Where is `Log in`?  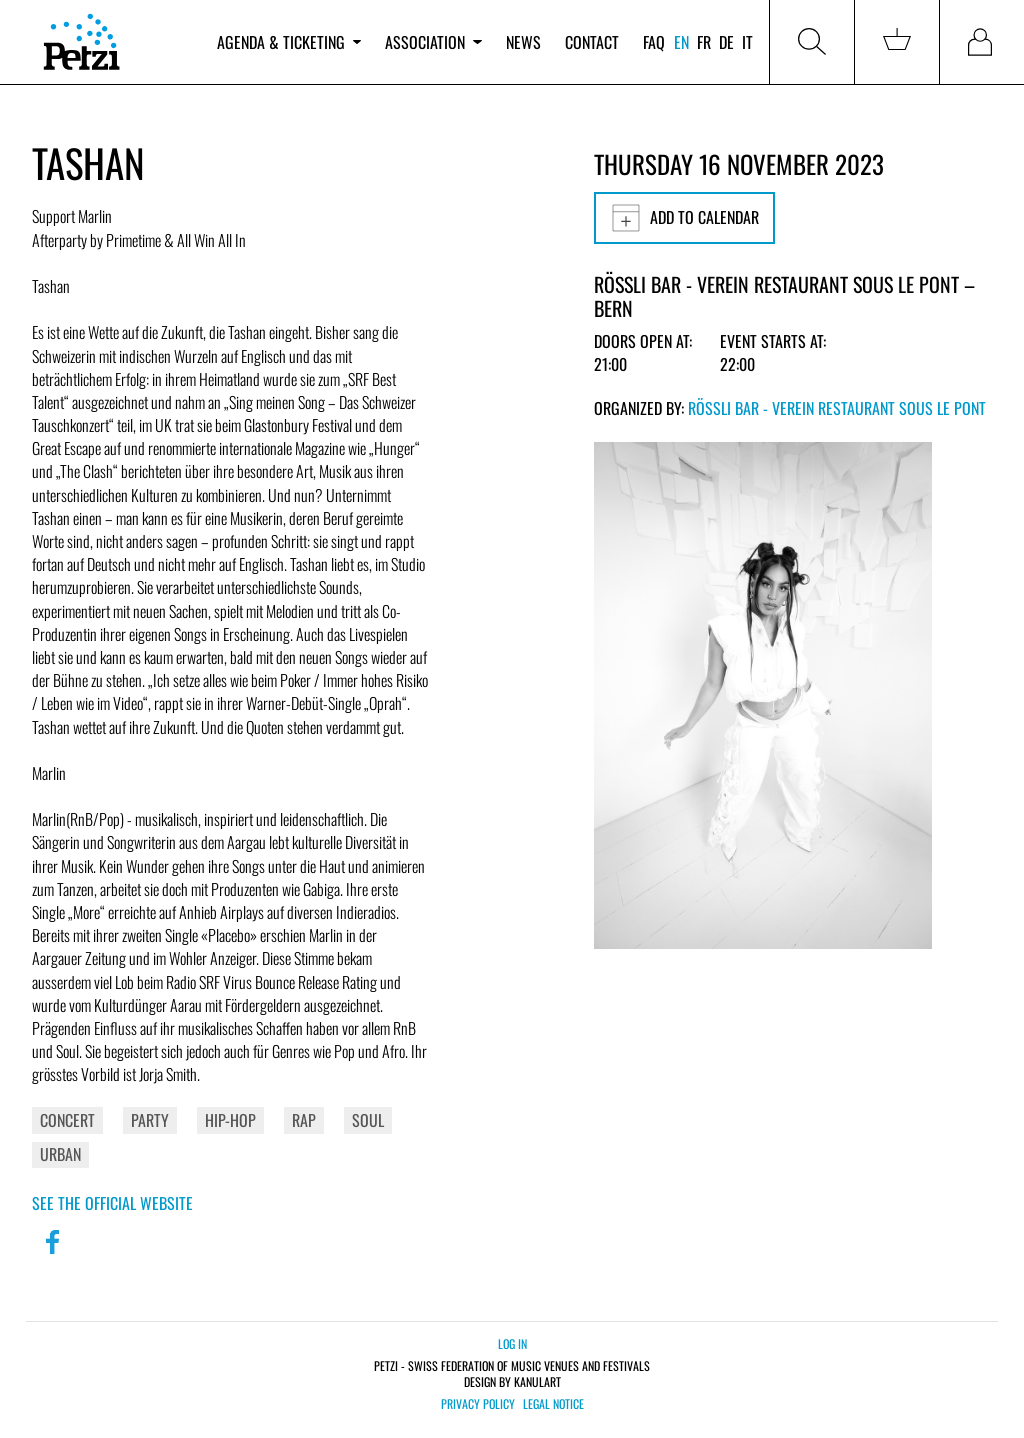
Log in is located at coordinates (512, 1343).